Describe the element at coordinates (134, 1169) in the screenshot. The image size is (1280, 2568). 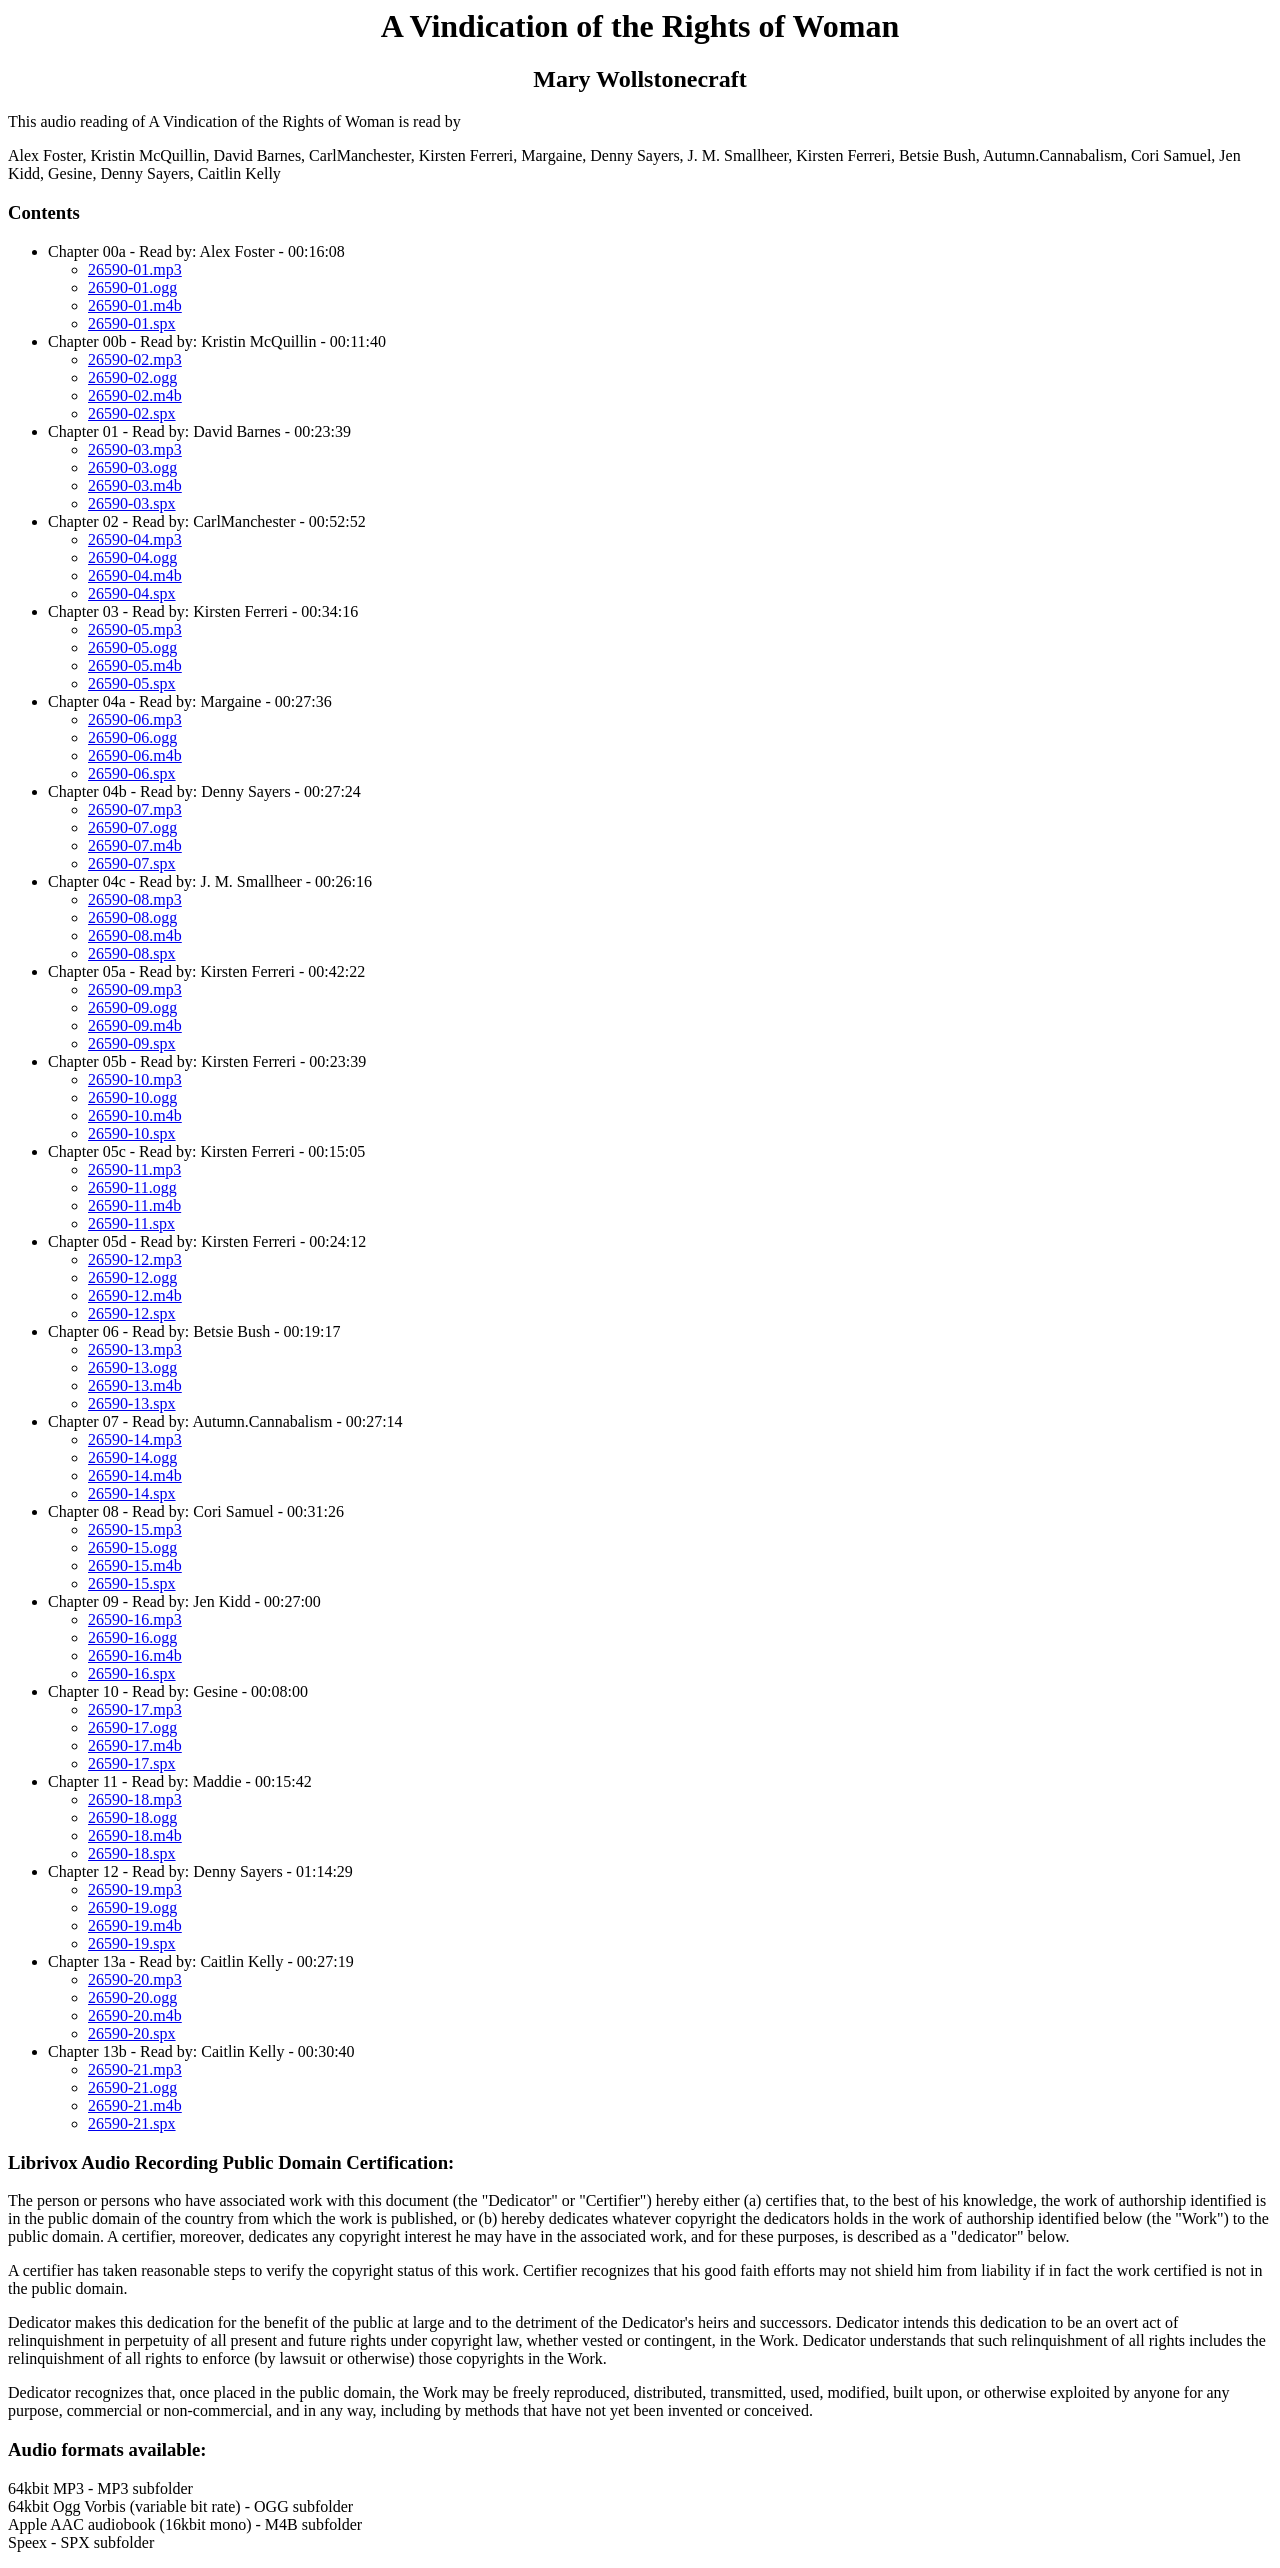
I see `26590-11.mp3` at that location.